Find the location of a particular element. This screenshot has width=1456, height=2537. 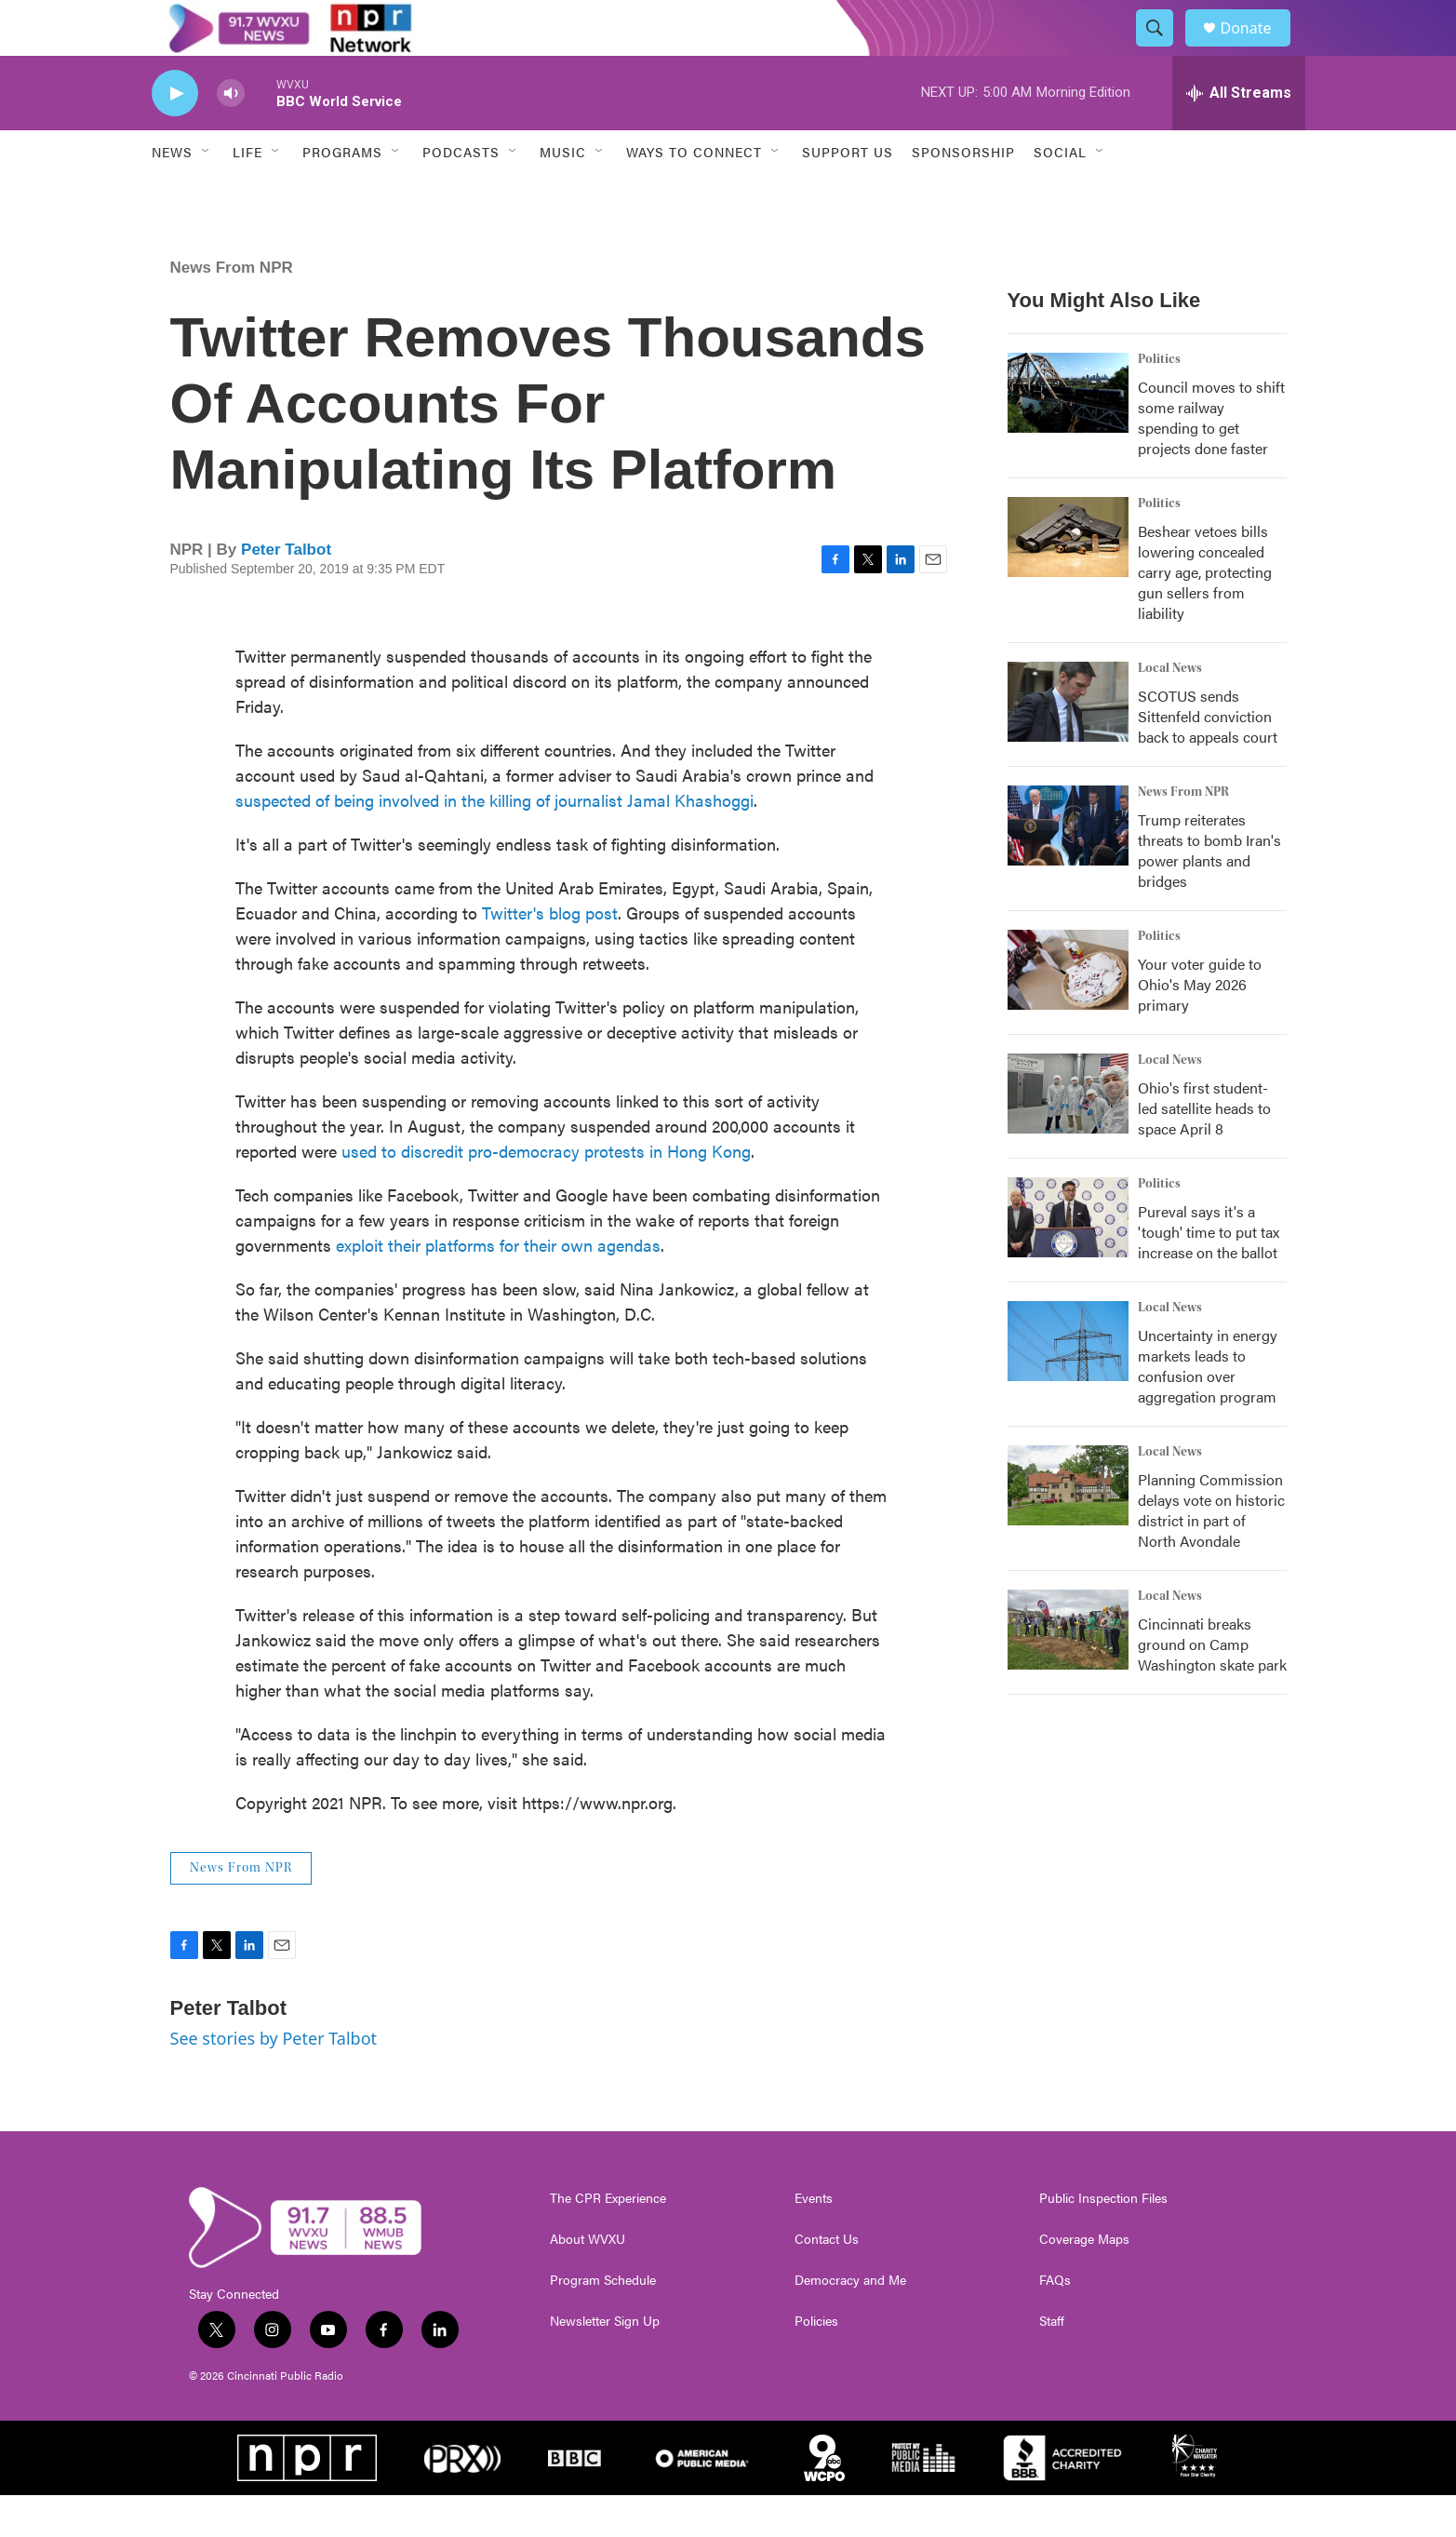

Your voter guide to Ohio's May 2026 primary is located at coordinates (1200, 1026).